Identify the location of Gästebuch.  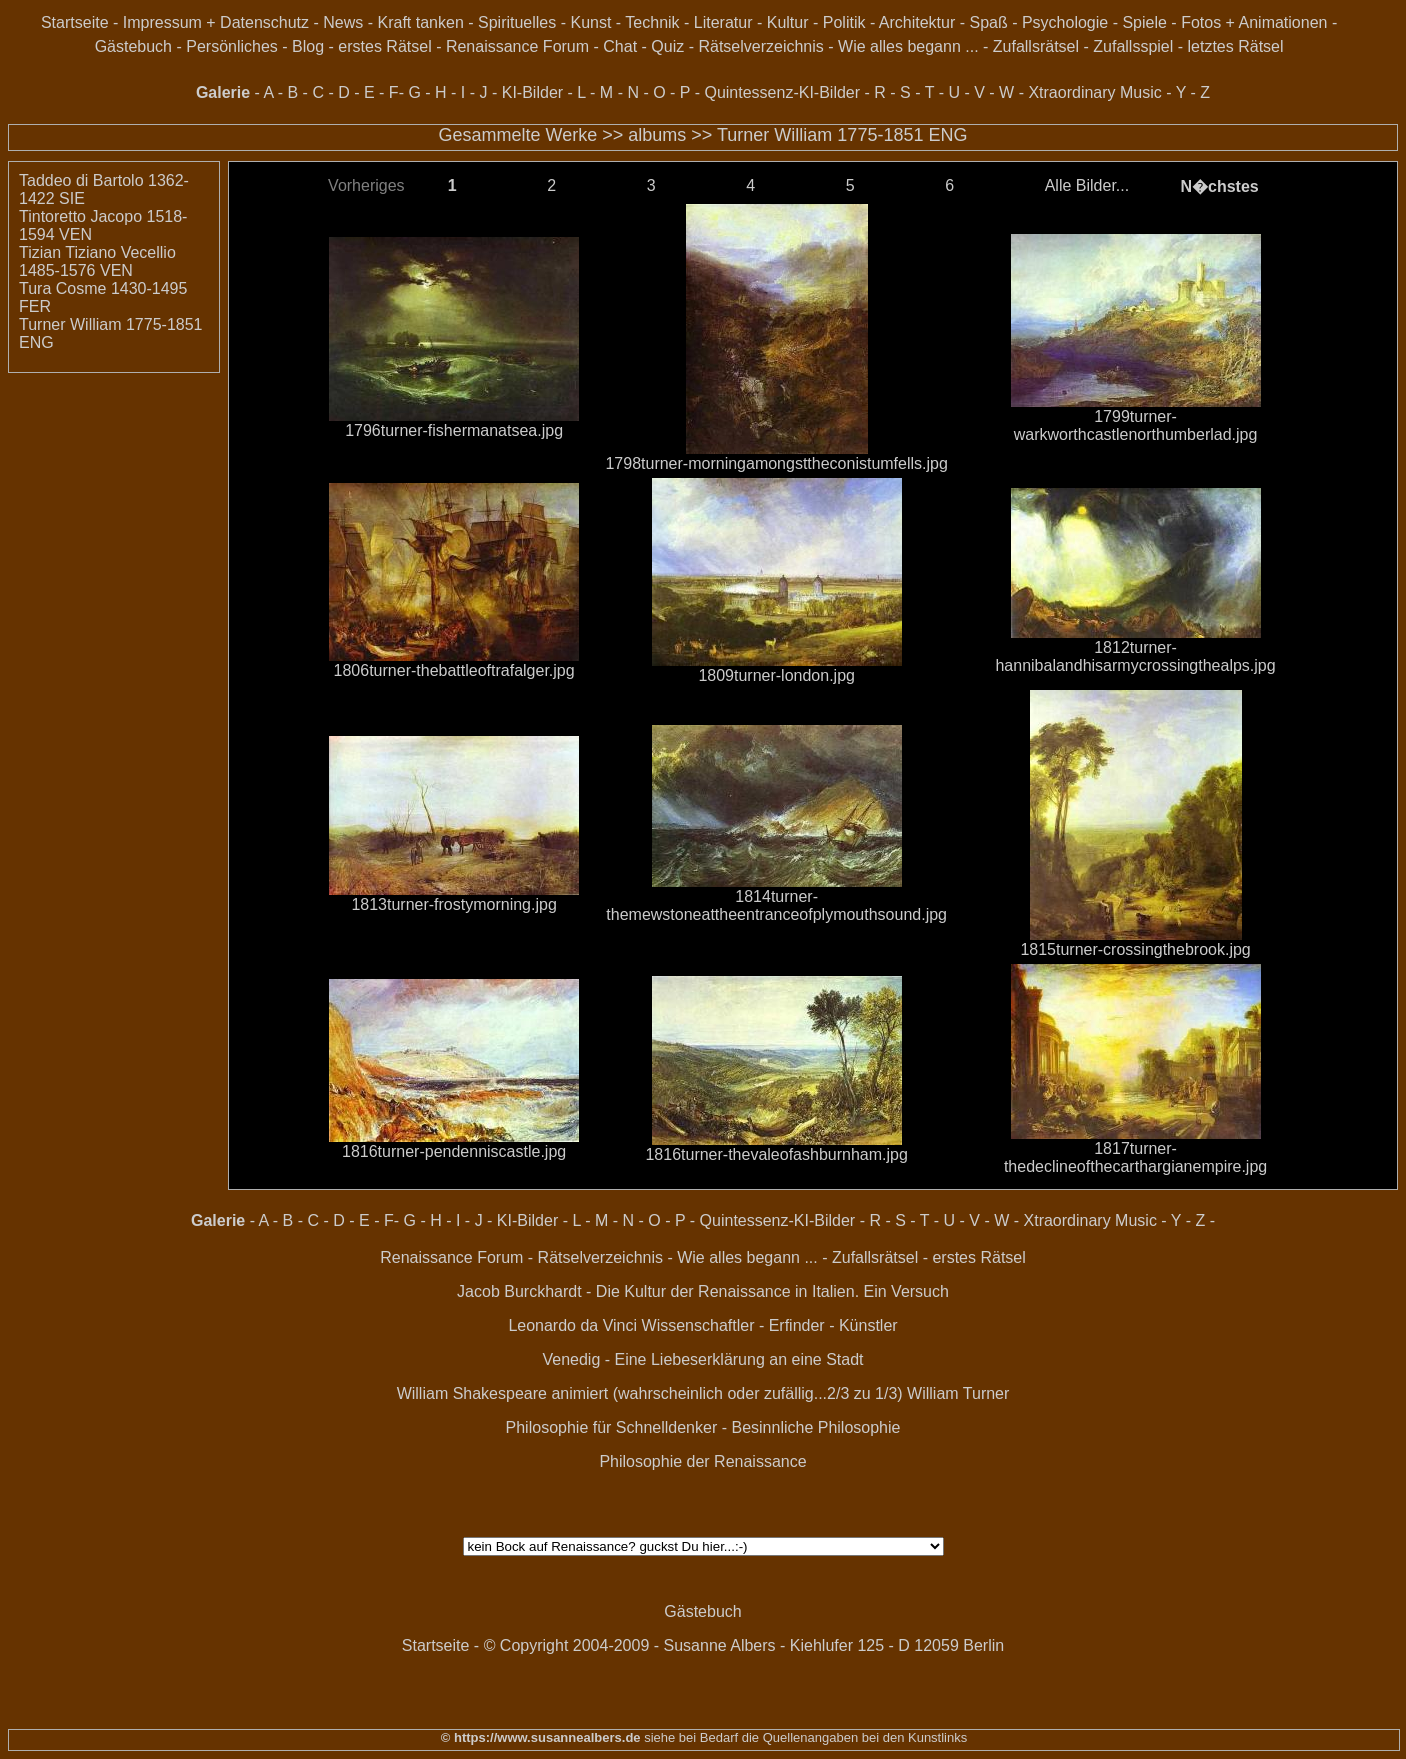
(133, 46).